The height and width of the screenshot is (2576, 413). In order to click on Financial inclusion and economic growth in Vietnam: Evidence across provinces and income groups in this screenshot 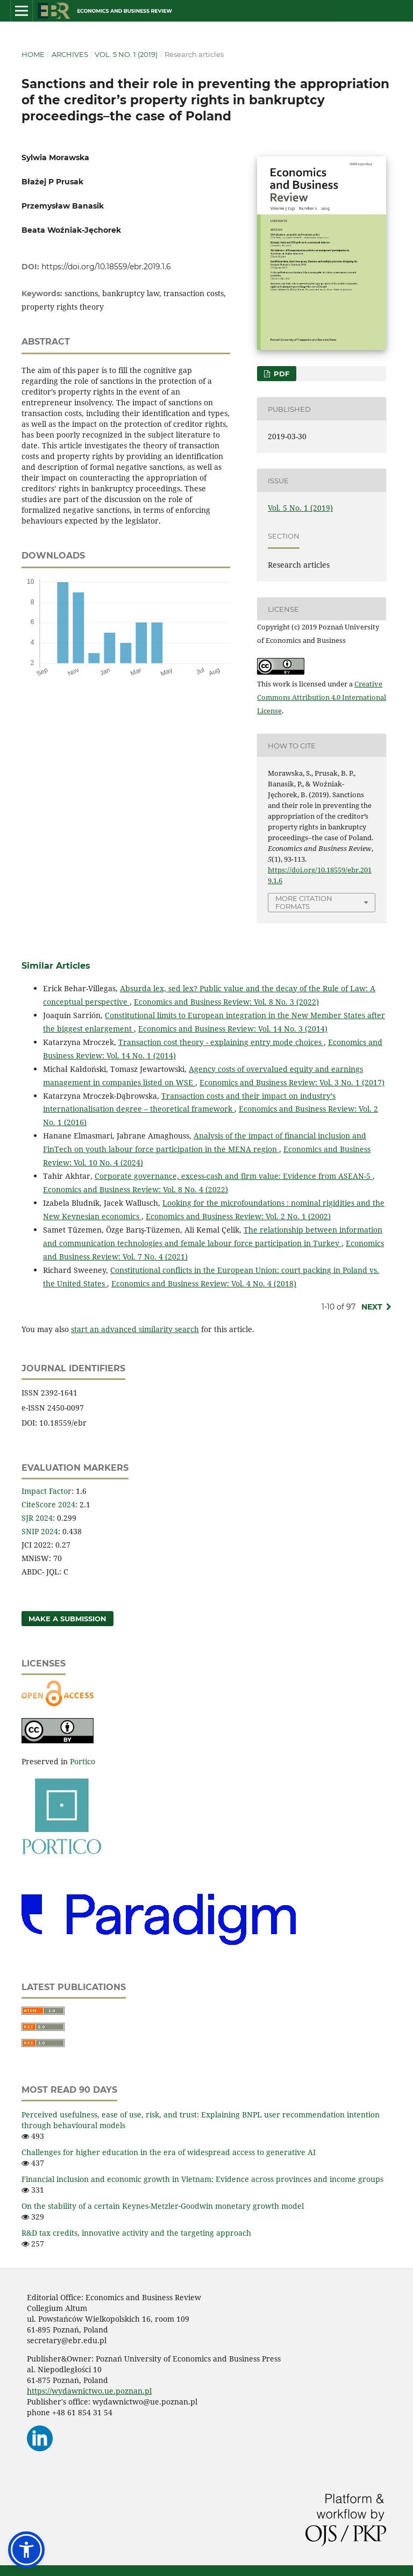, I will do `click(202, 2179)`.